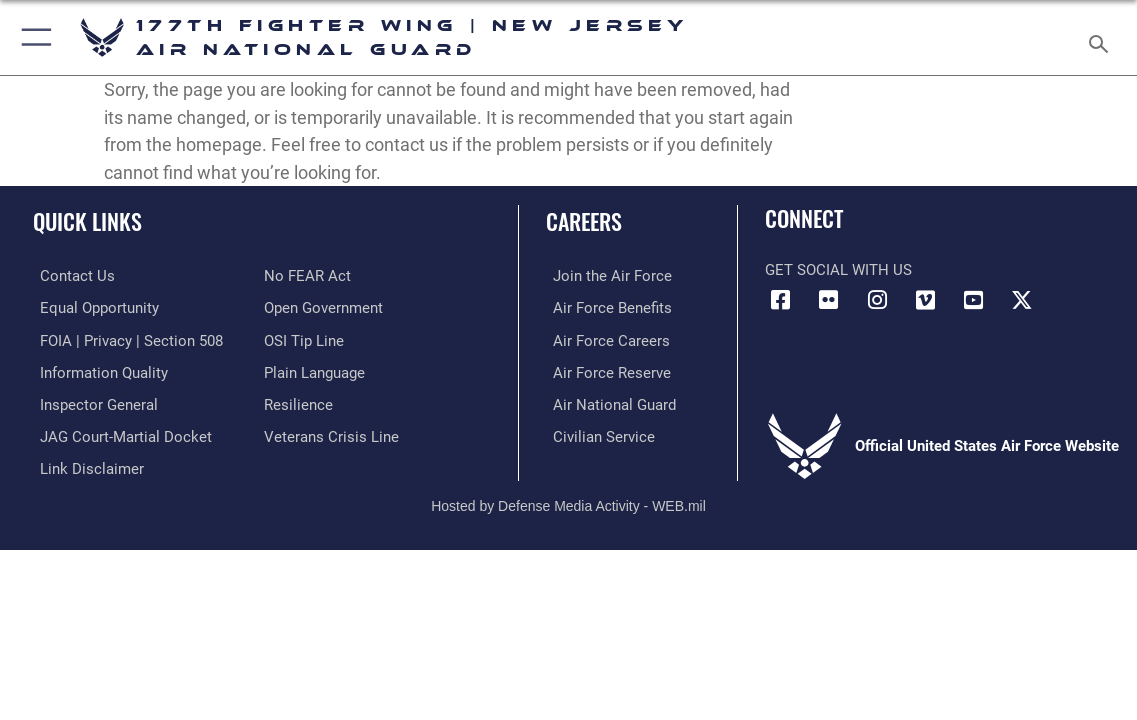  What do you see at coordinates (87, 221) in the screenshot?
I see `Quick Links` at bounding box center [87, 221].